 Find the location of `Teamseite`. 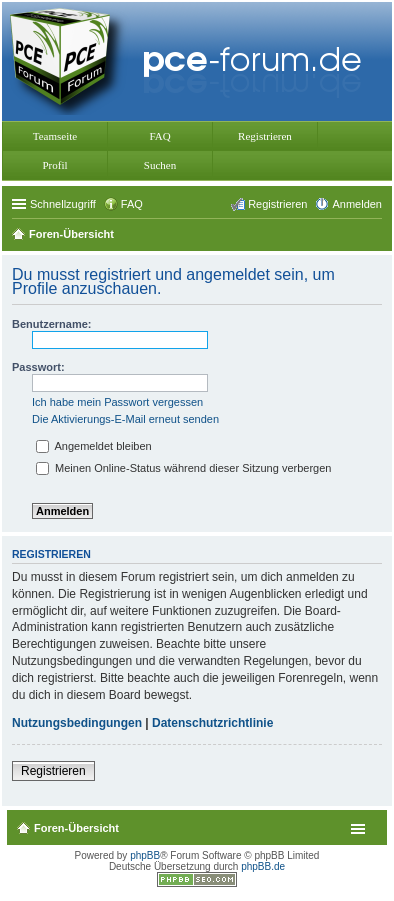

Teamseite is located at coordinates (55, 136).